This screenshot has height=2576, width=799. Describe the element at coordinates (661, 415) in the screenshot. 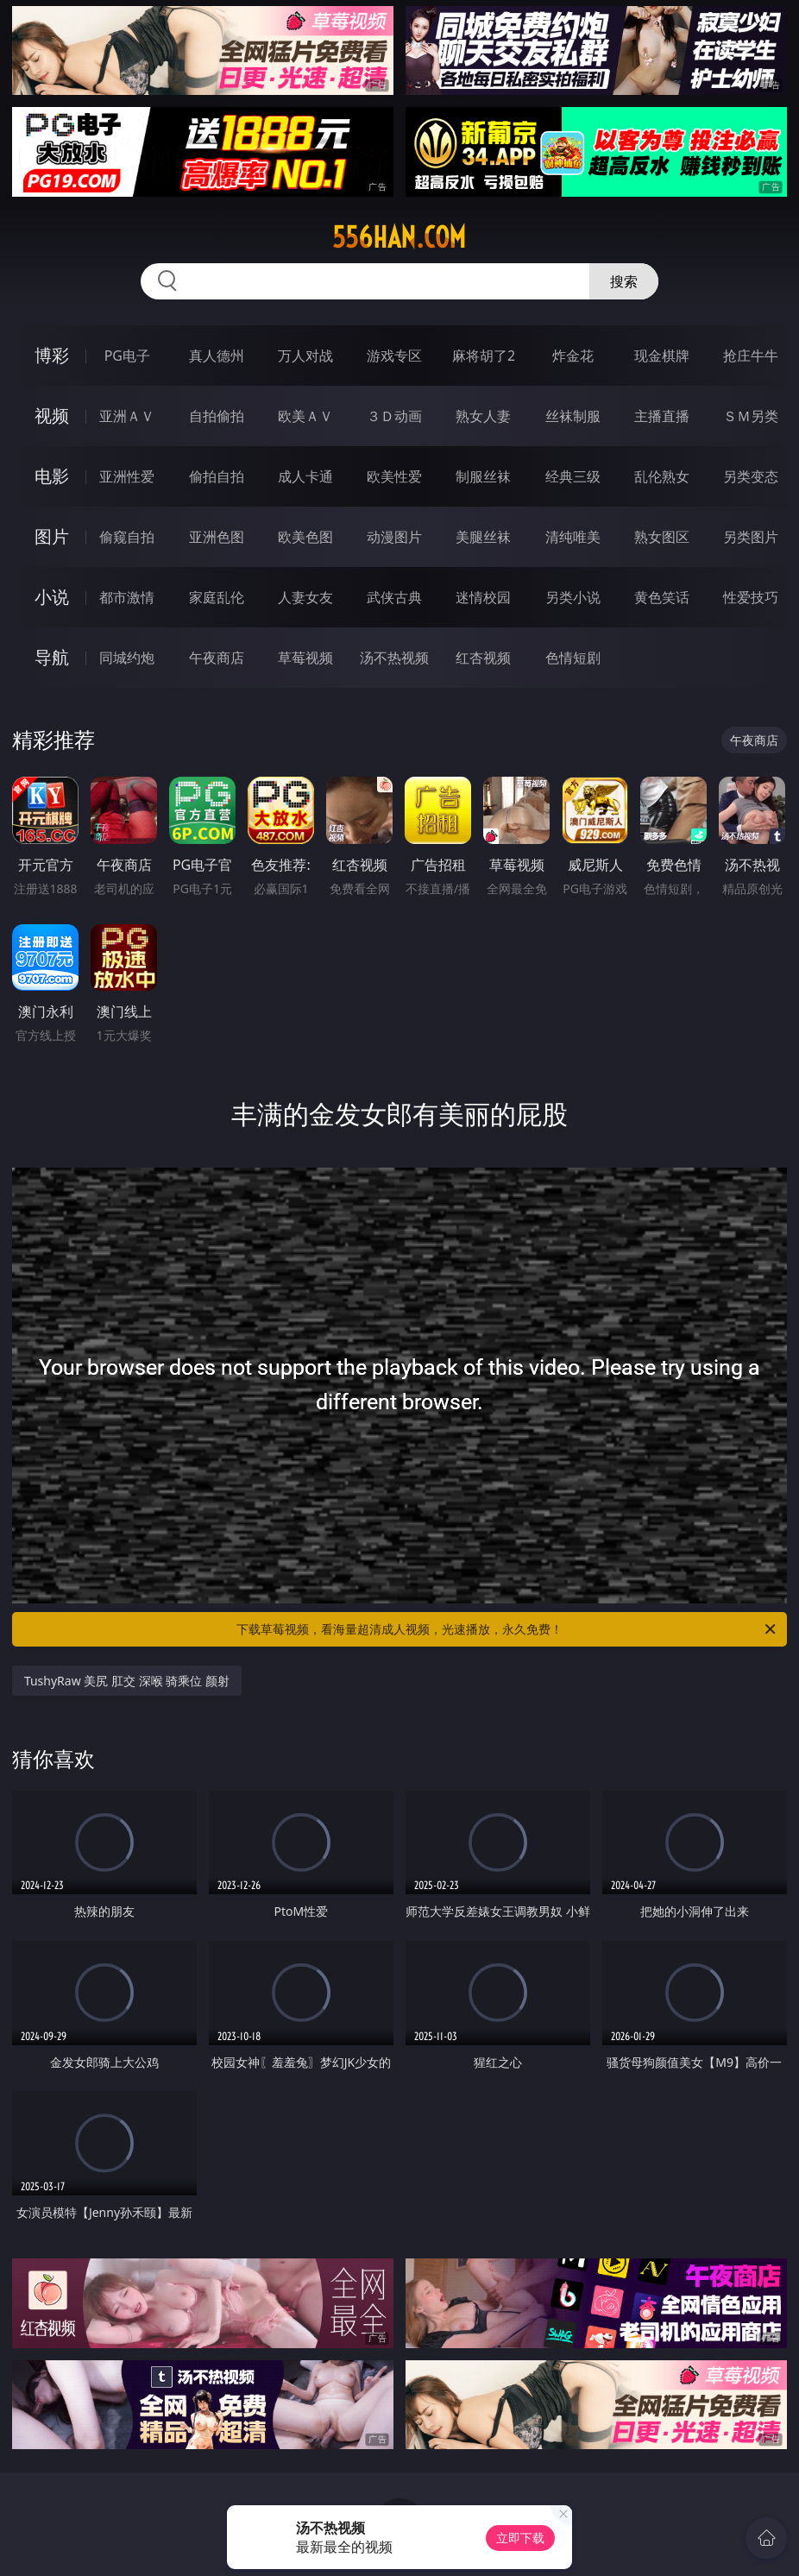

I see `主播直播` at that location.